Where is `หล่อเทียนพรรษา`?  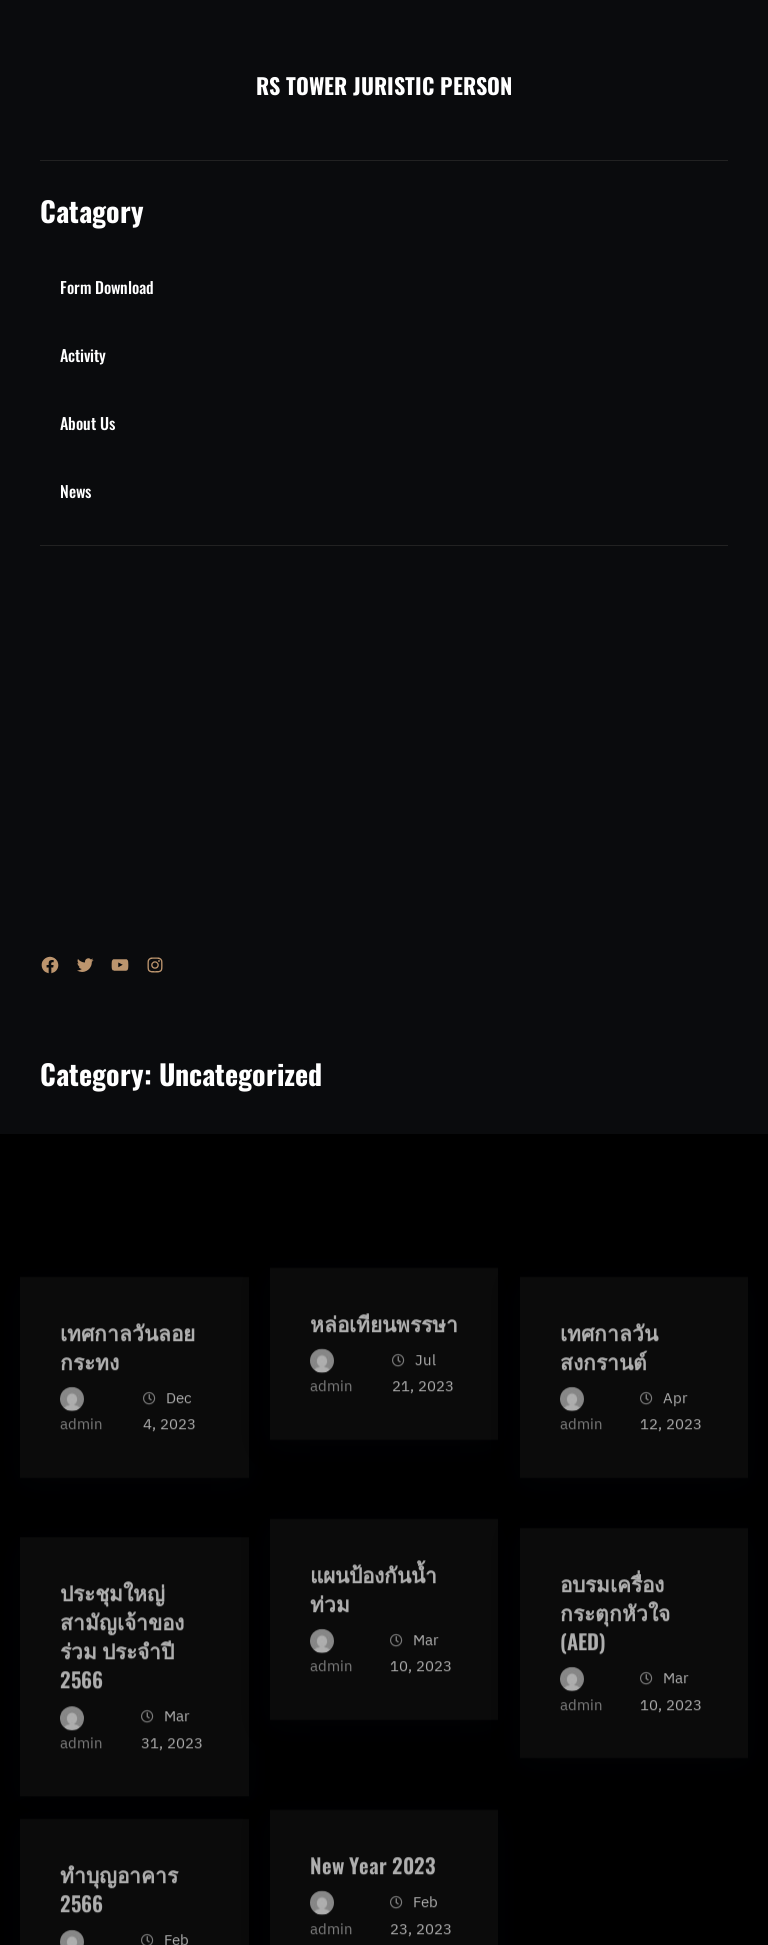
หล่อเทียนพรรษา is located at coordinates (384, 1412).